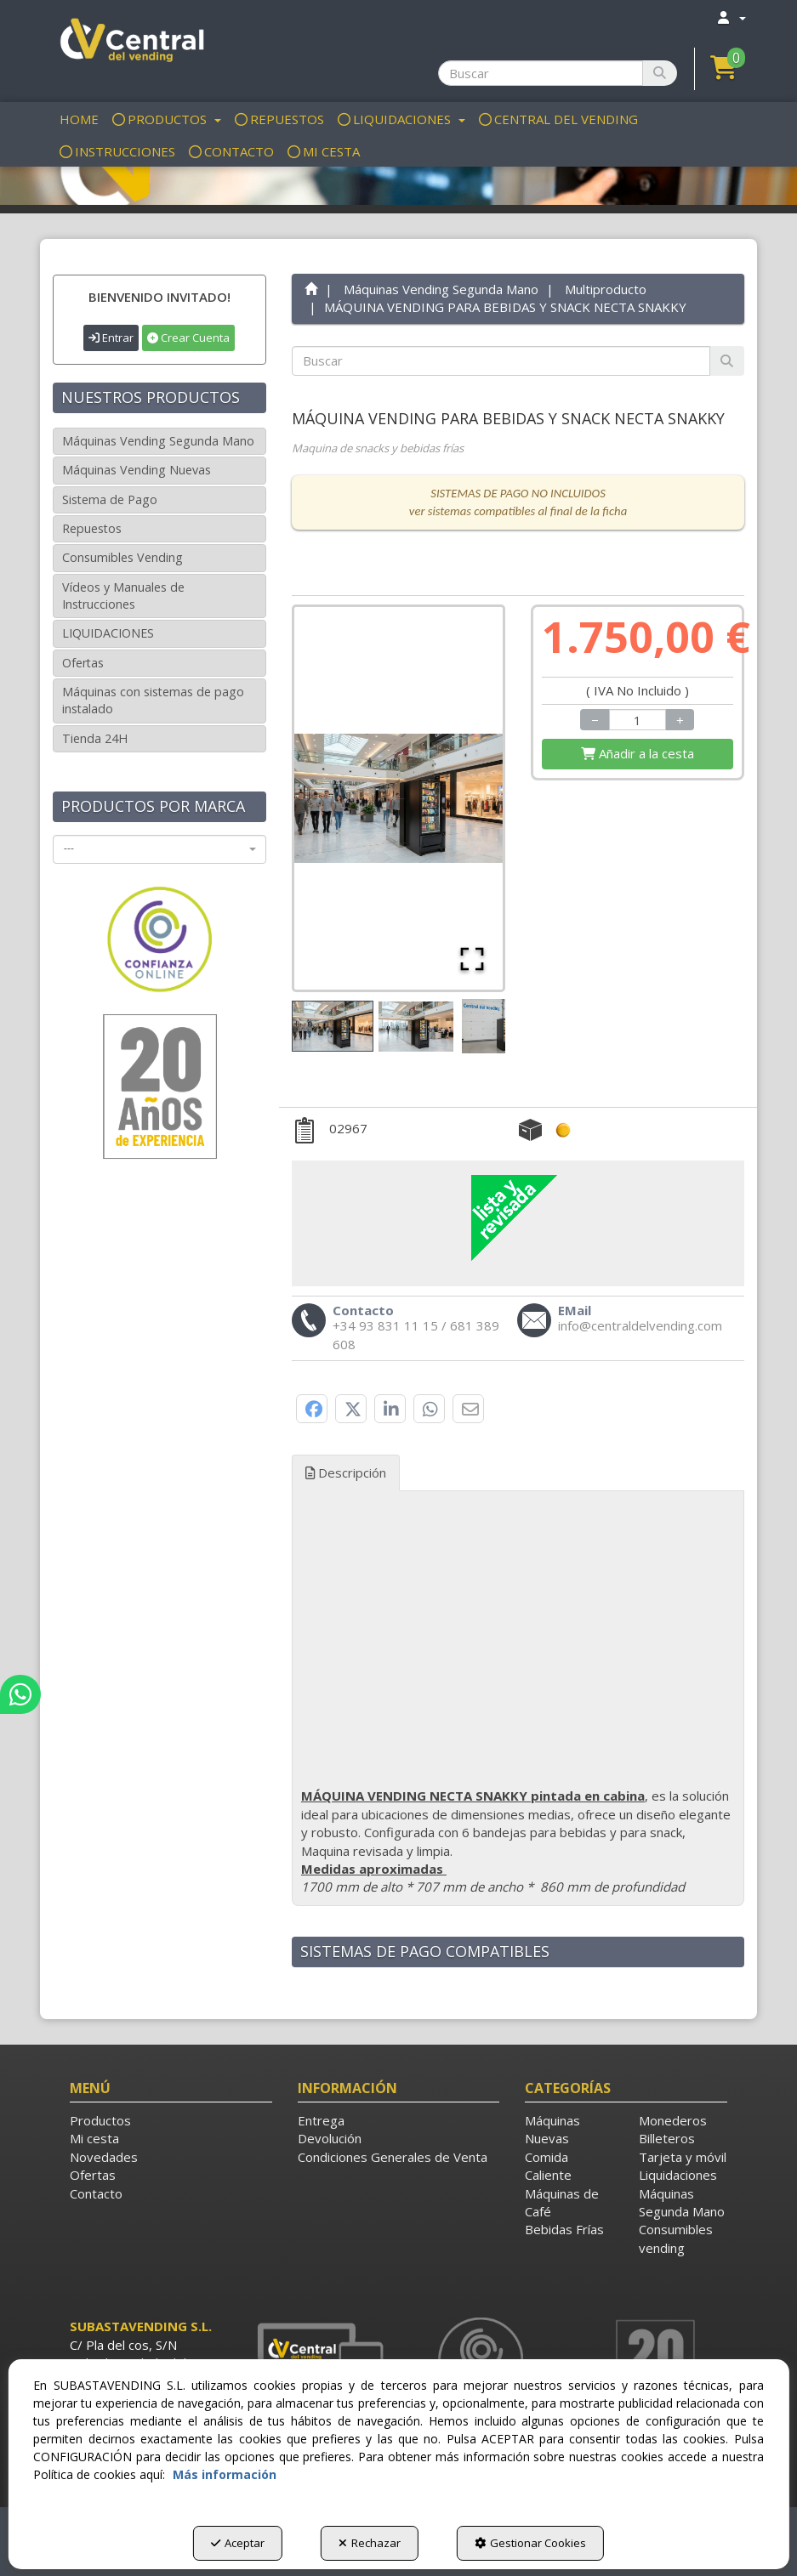 The width and height of the screenshot is (797, 2576). What do you see at coordinates (159, 849) in the screenshot?
I see `[combobox]` at bounding box center [159, 849].